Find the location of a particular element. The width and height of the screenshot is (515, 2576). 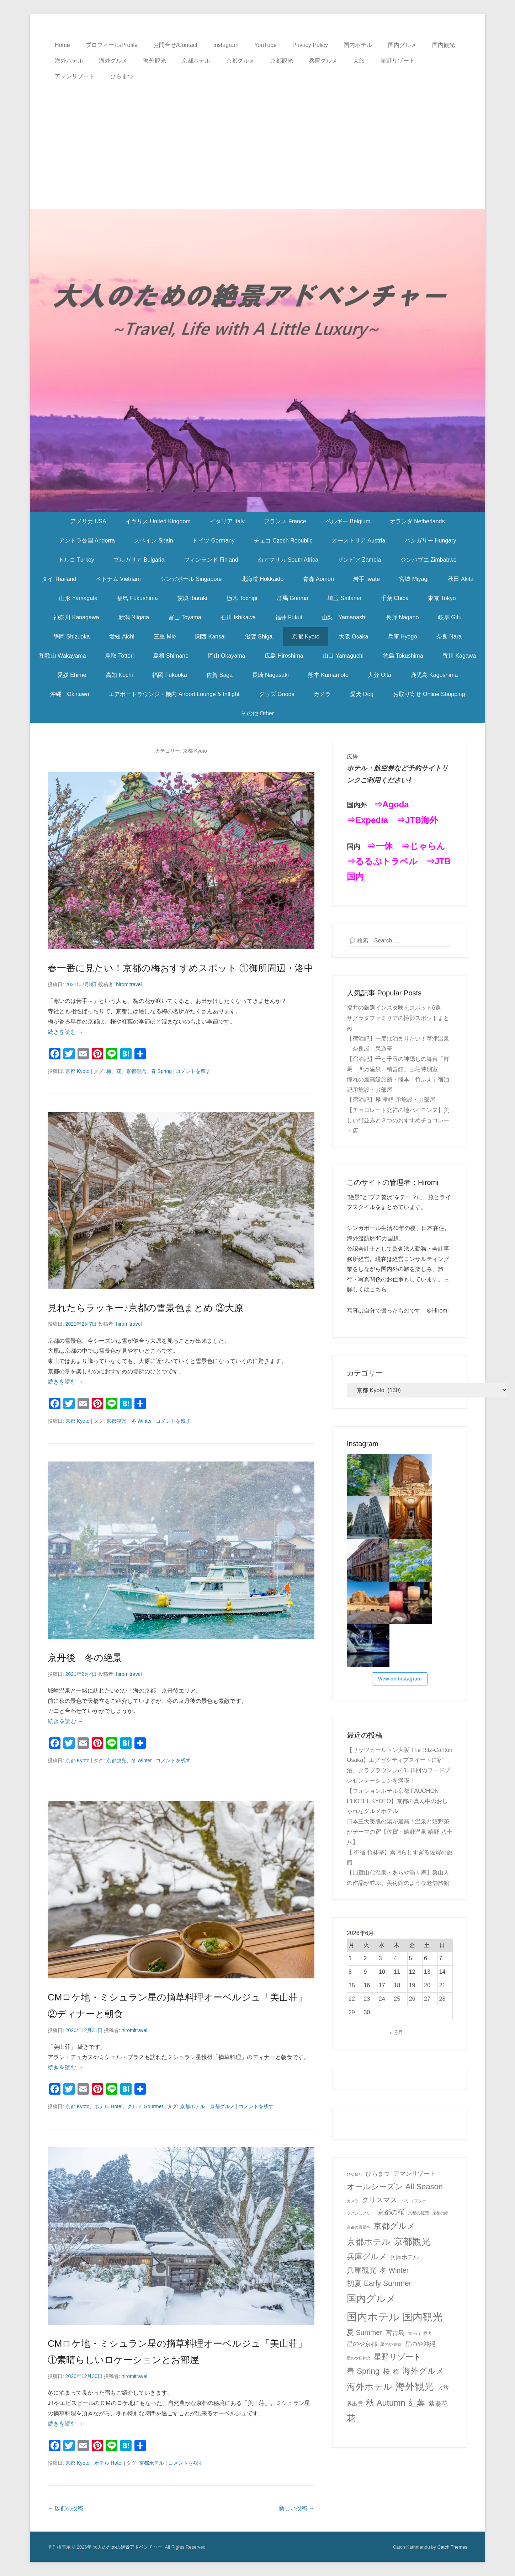

[Advertisement] is located at coordinates (257, 137).